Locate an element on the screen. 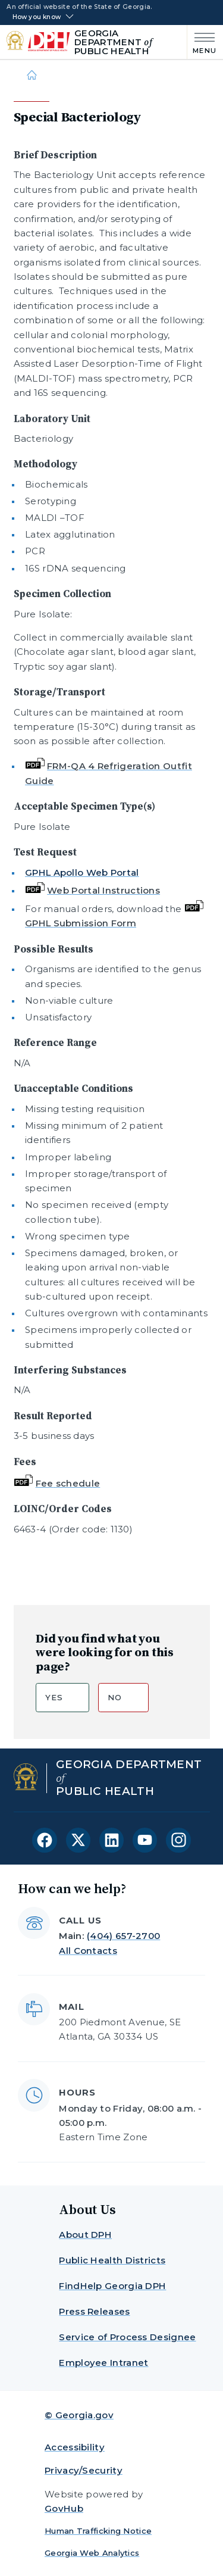  Privacy/Security is located at coordinates (84, 2470).